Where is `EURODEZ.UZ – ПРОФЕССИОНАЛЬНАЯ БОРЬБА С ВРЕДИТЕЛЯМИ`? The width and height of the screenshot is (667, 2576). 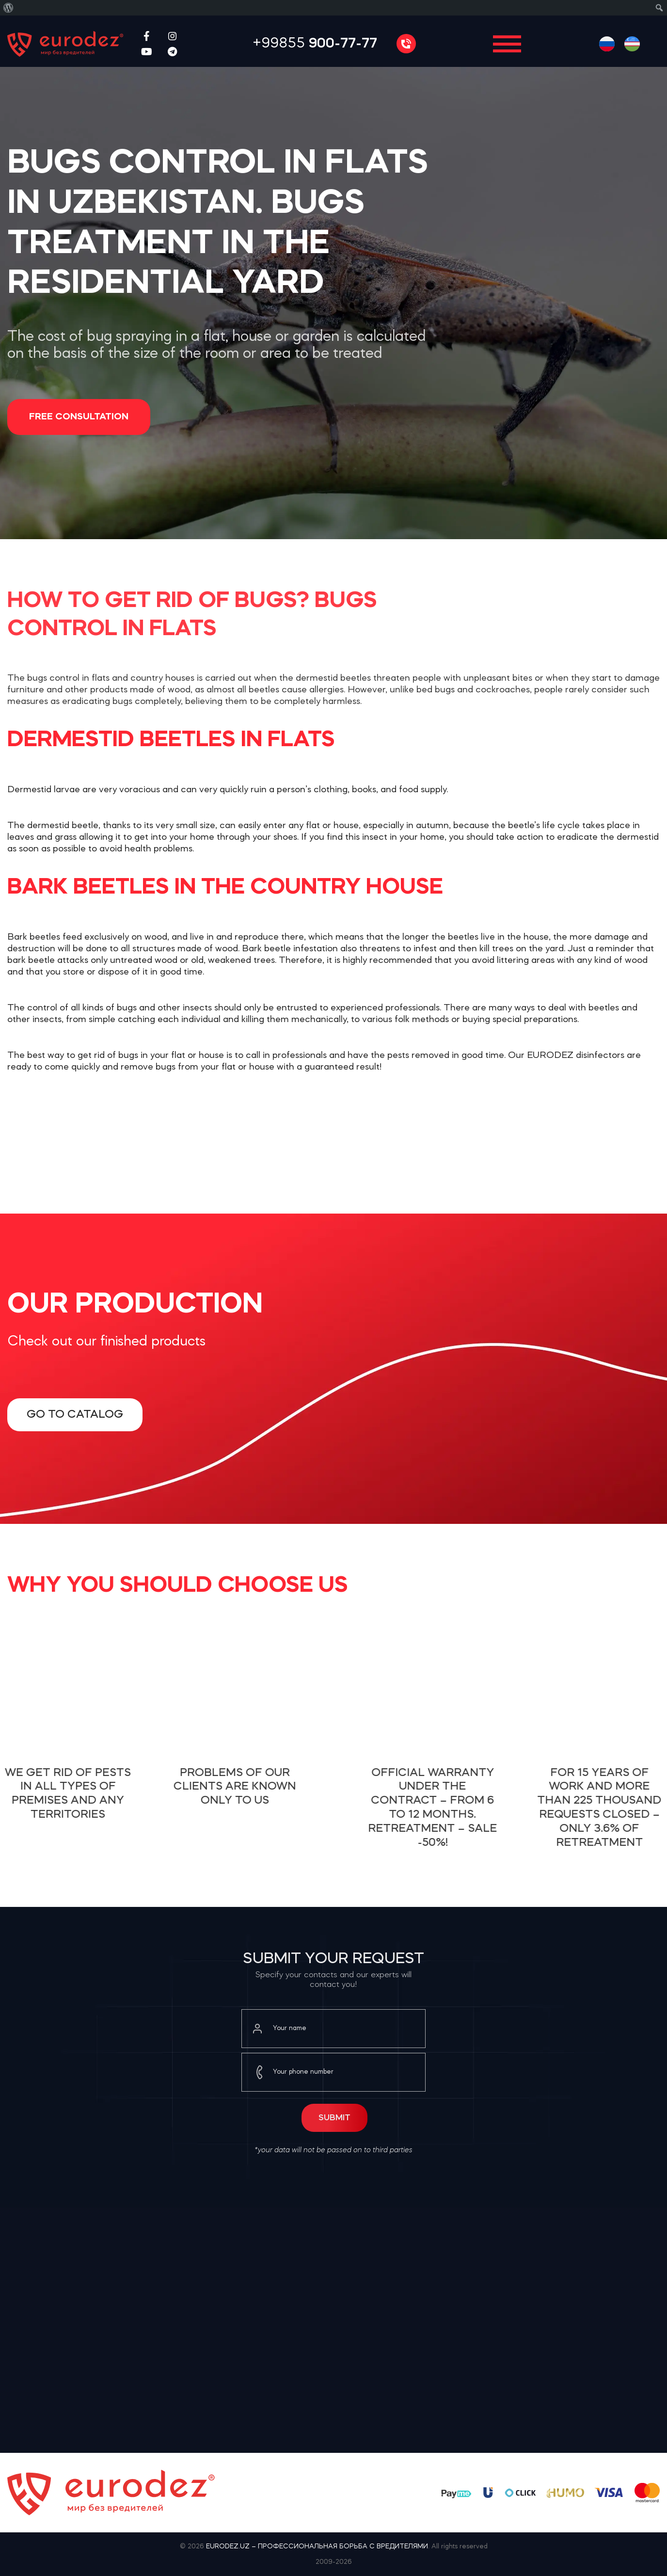
EURODEZ.UZ – ПРОФЕССИОНАЛЬНАЯ БОРЬБА С ВРЕДИТЕЛЯМИ is located at coordinates (317, 2546).